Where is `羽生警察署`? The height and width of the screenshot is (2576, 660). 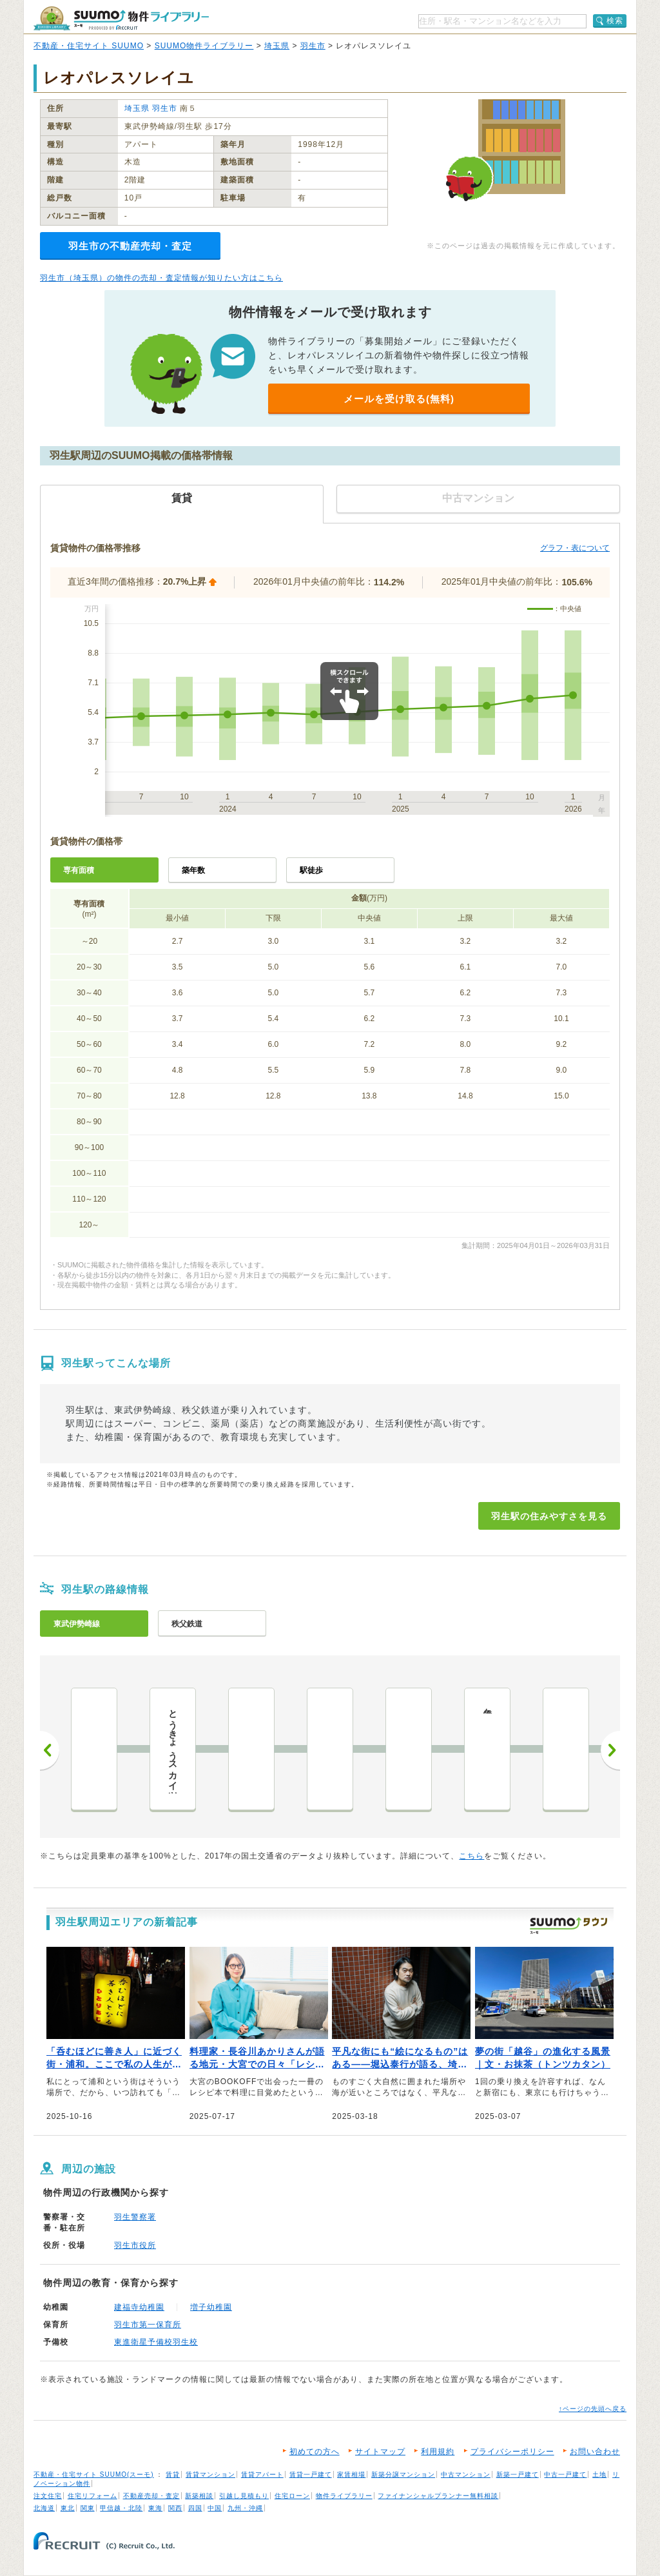 羽生警察署 is located at coordinates (135, 2216).